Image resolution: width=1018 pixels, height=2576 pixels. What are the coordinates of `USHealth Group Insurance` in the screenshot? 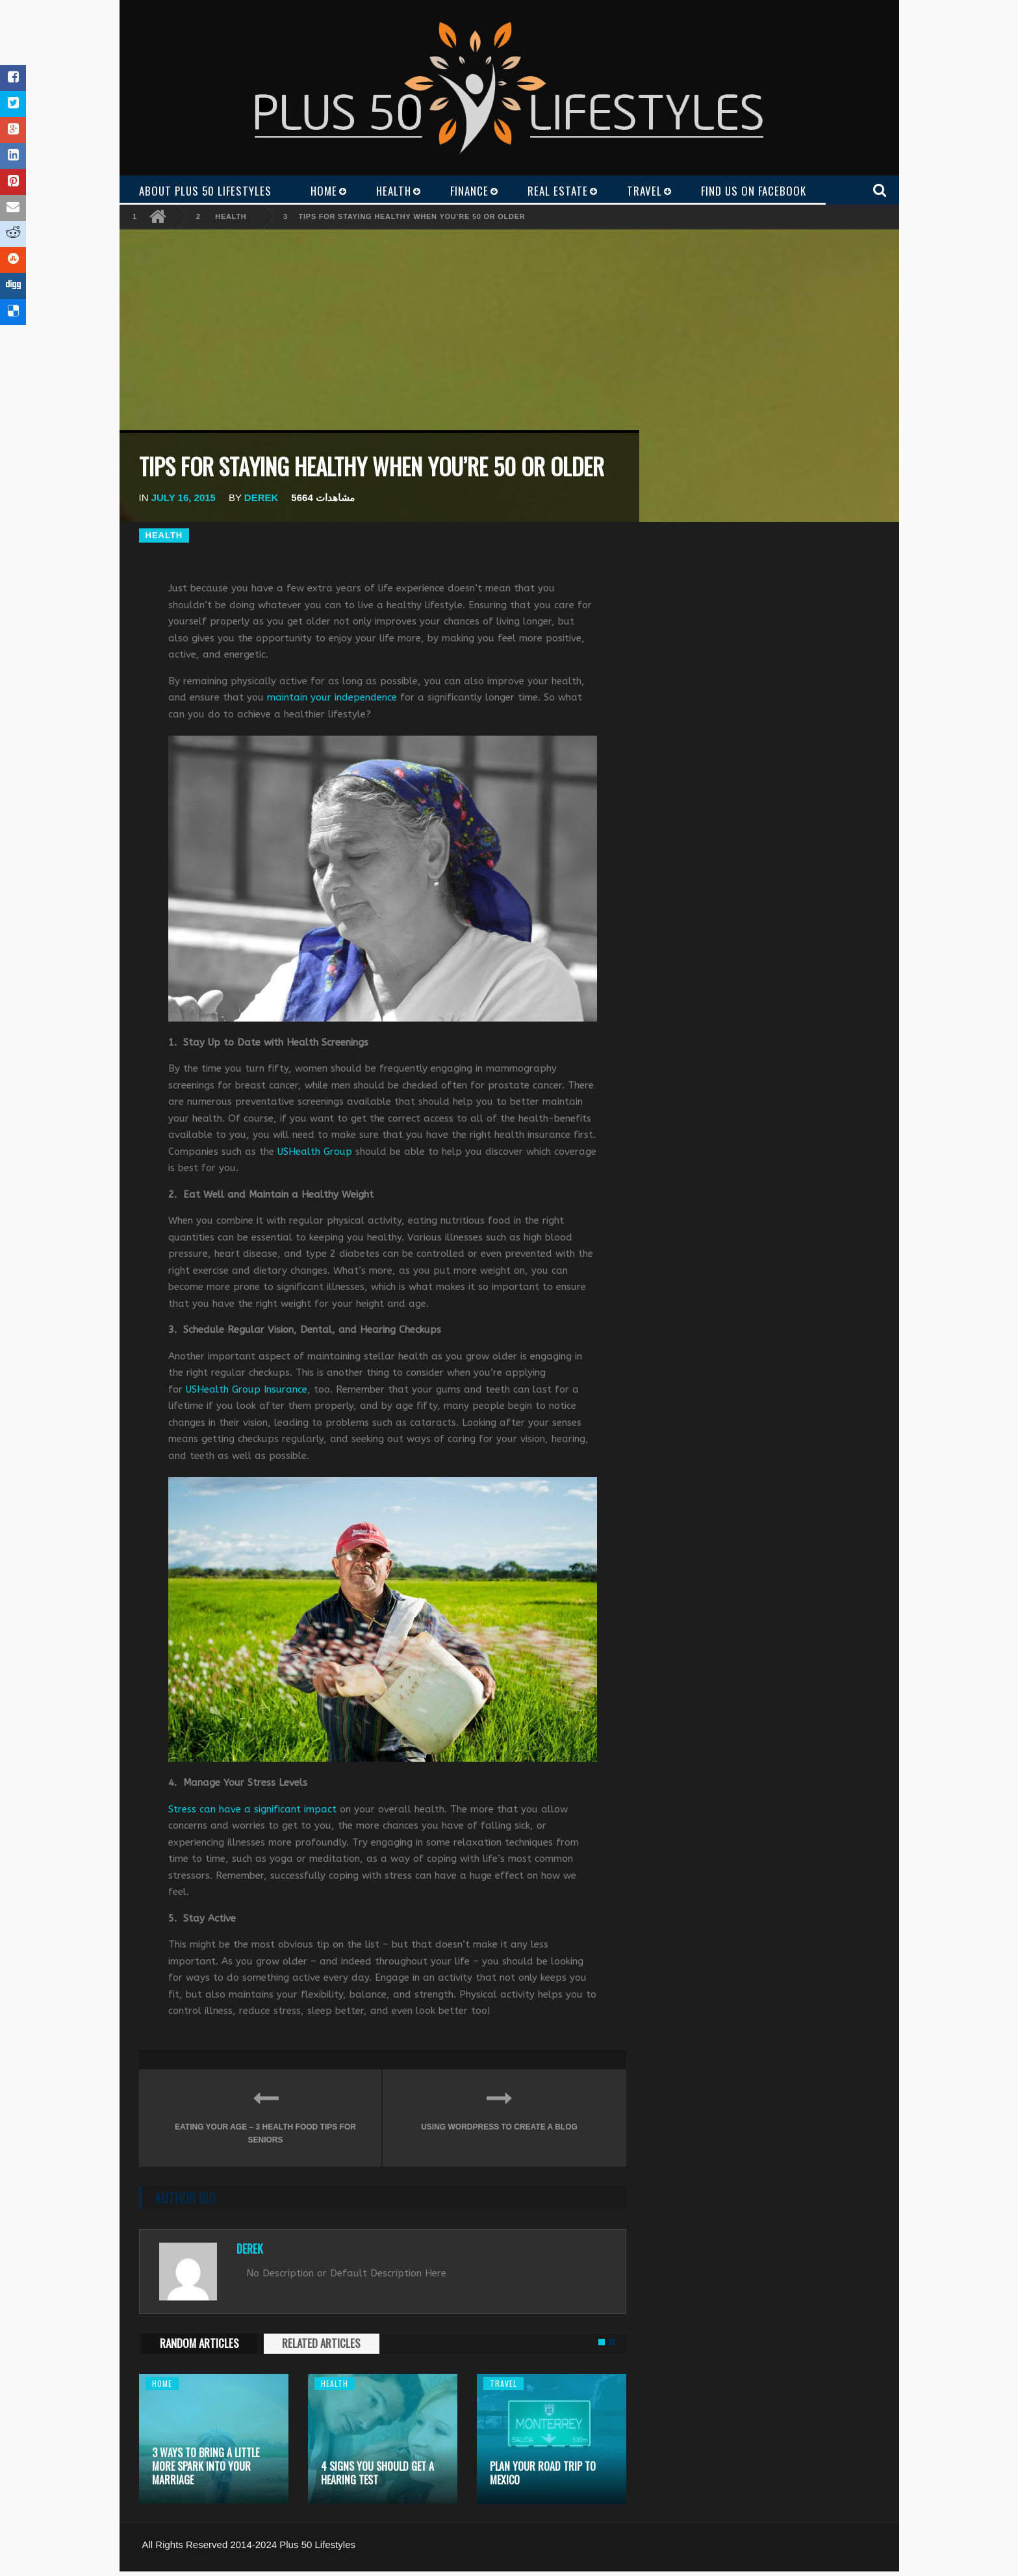 It's located at (246, 1389).